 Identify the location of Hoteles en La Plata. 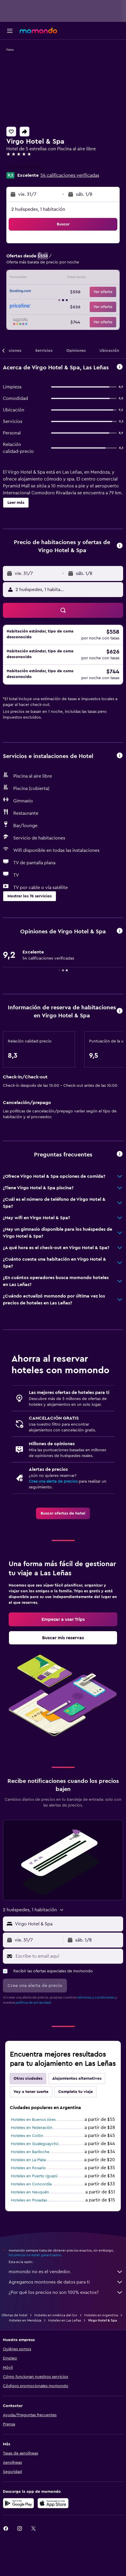
(28, 2160).